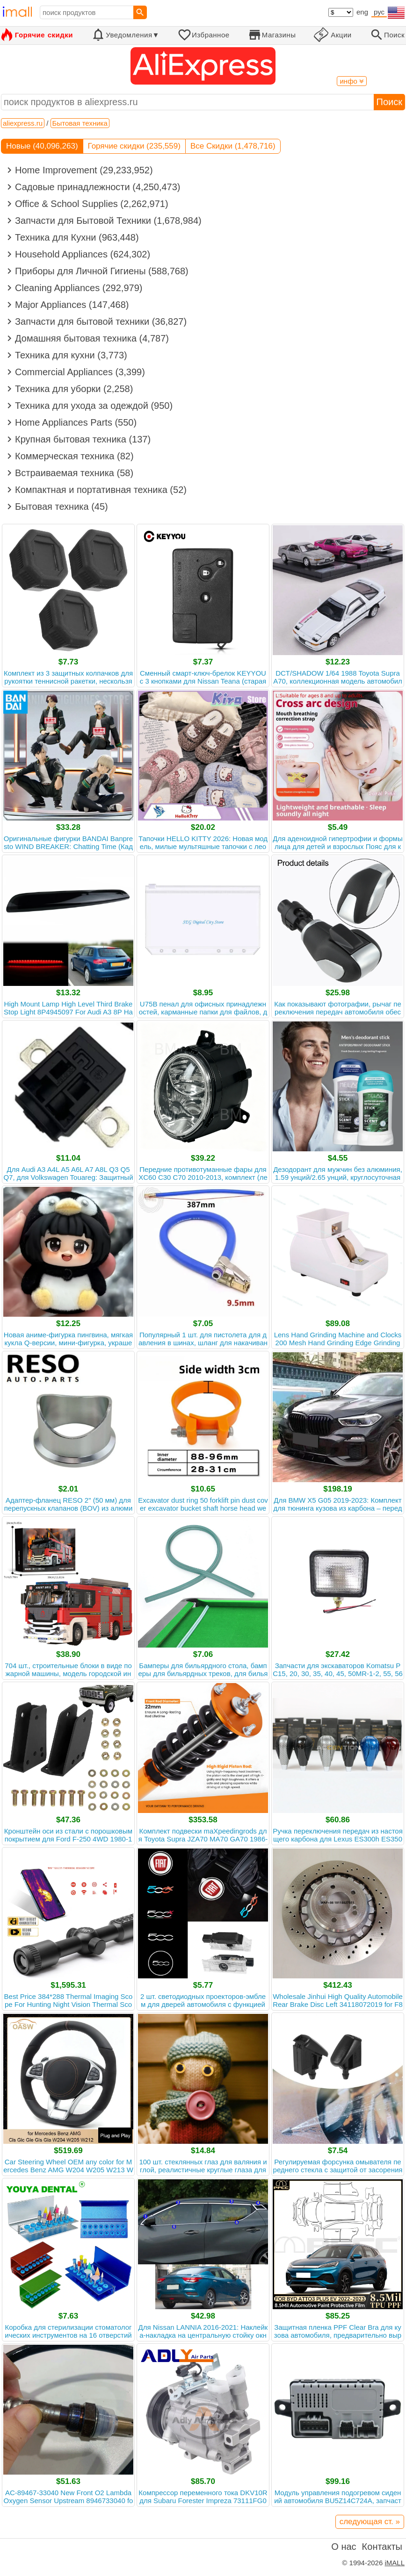 Image resolution: width=406 pixels, height=2576 pixels. I want to click on Новые (40,096,263), so click(42, 146).